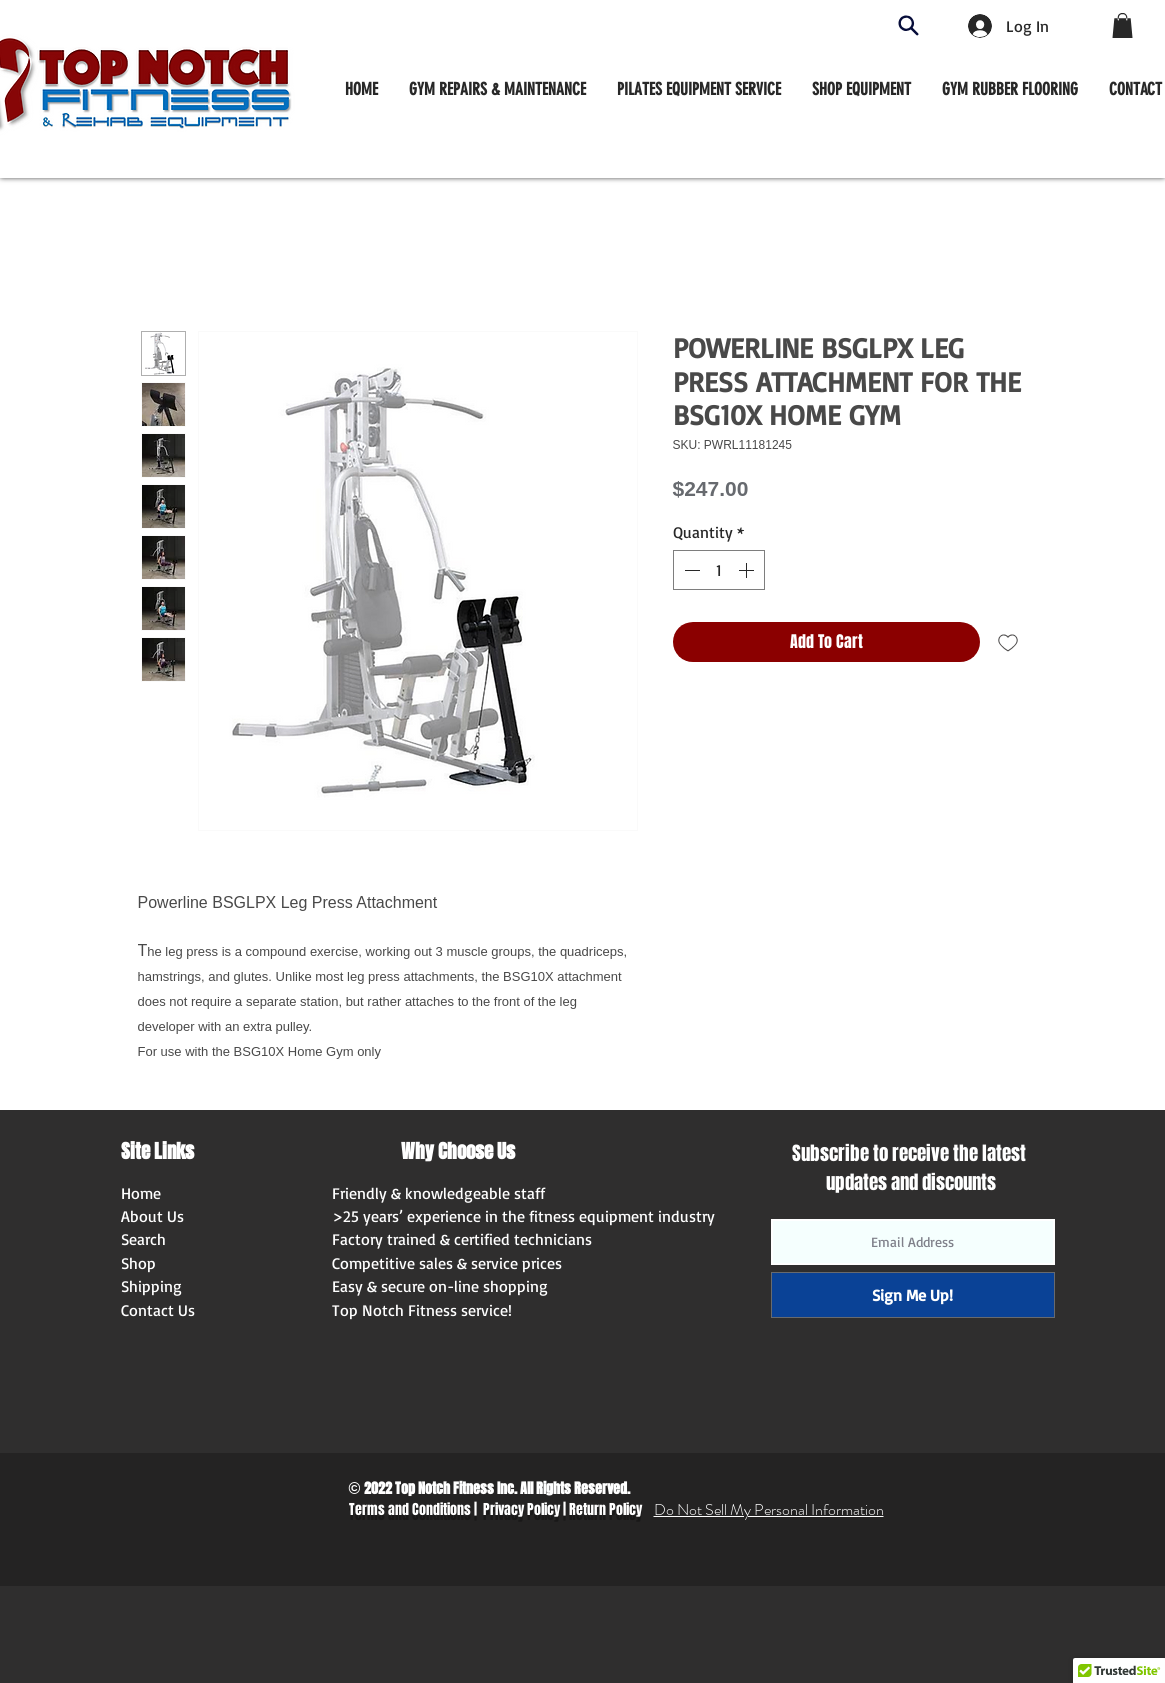 Image resolution: width=1165 pixels, height=1683 pixels. What do you see at coordinates (748, 570) in the screenshot?
I see `[Increment]` at bounding box center [748, 570].